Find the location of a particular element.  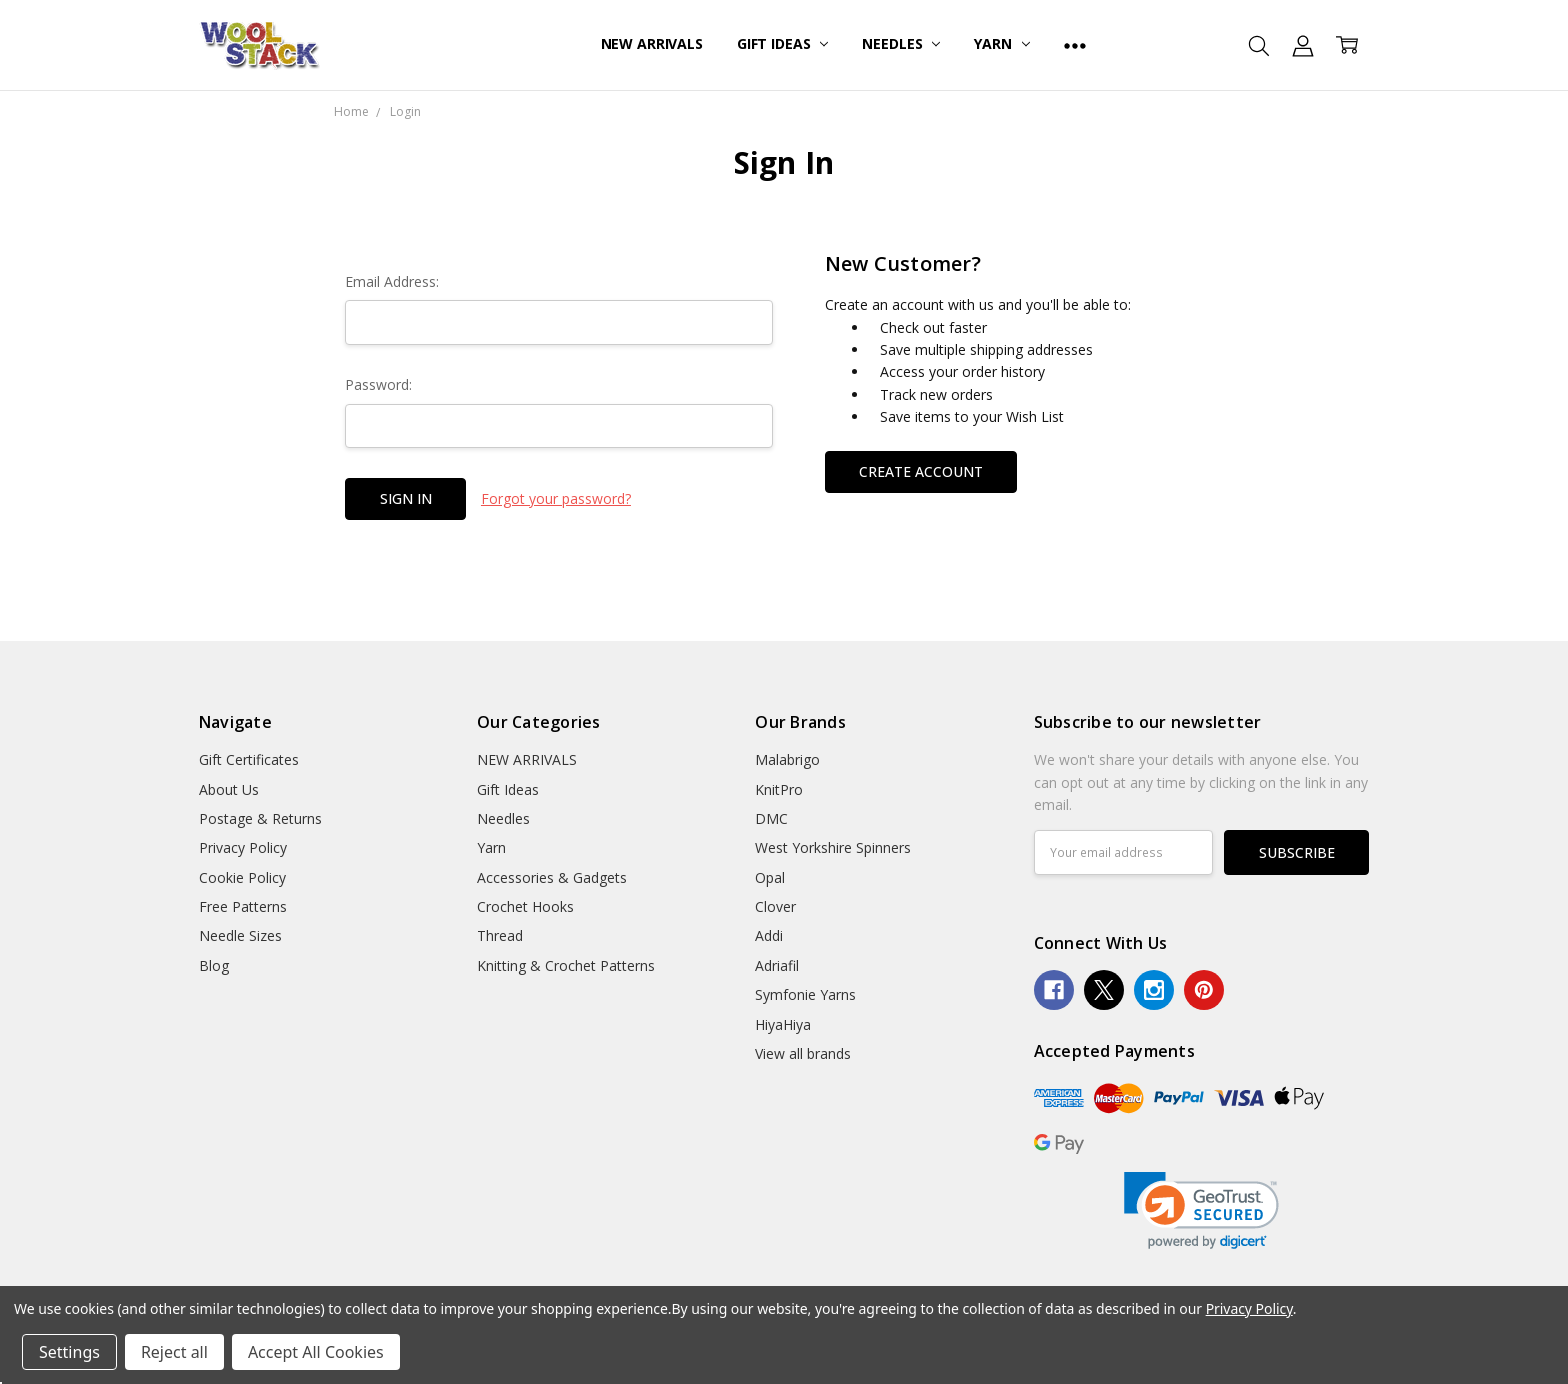

Opal is located at coordinates (770, 877).